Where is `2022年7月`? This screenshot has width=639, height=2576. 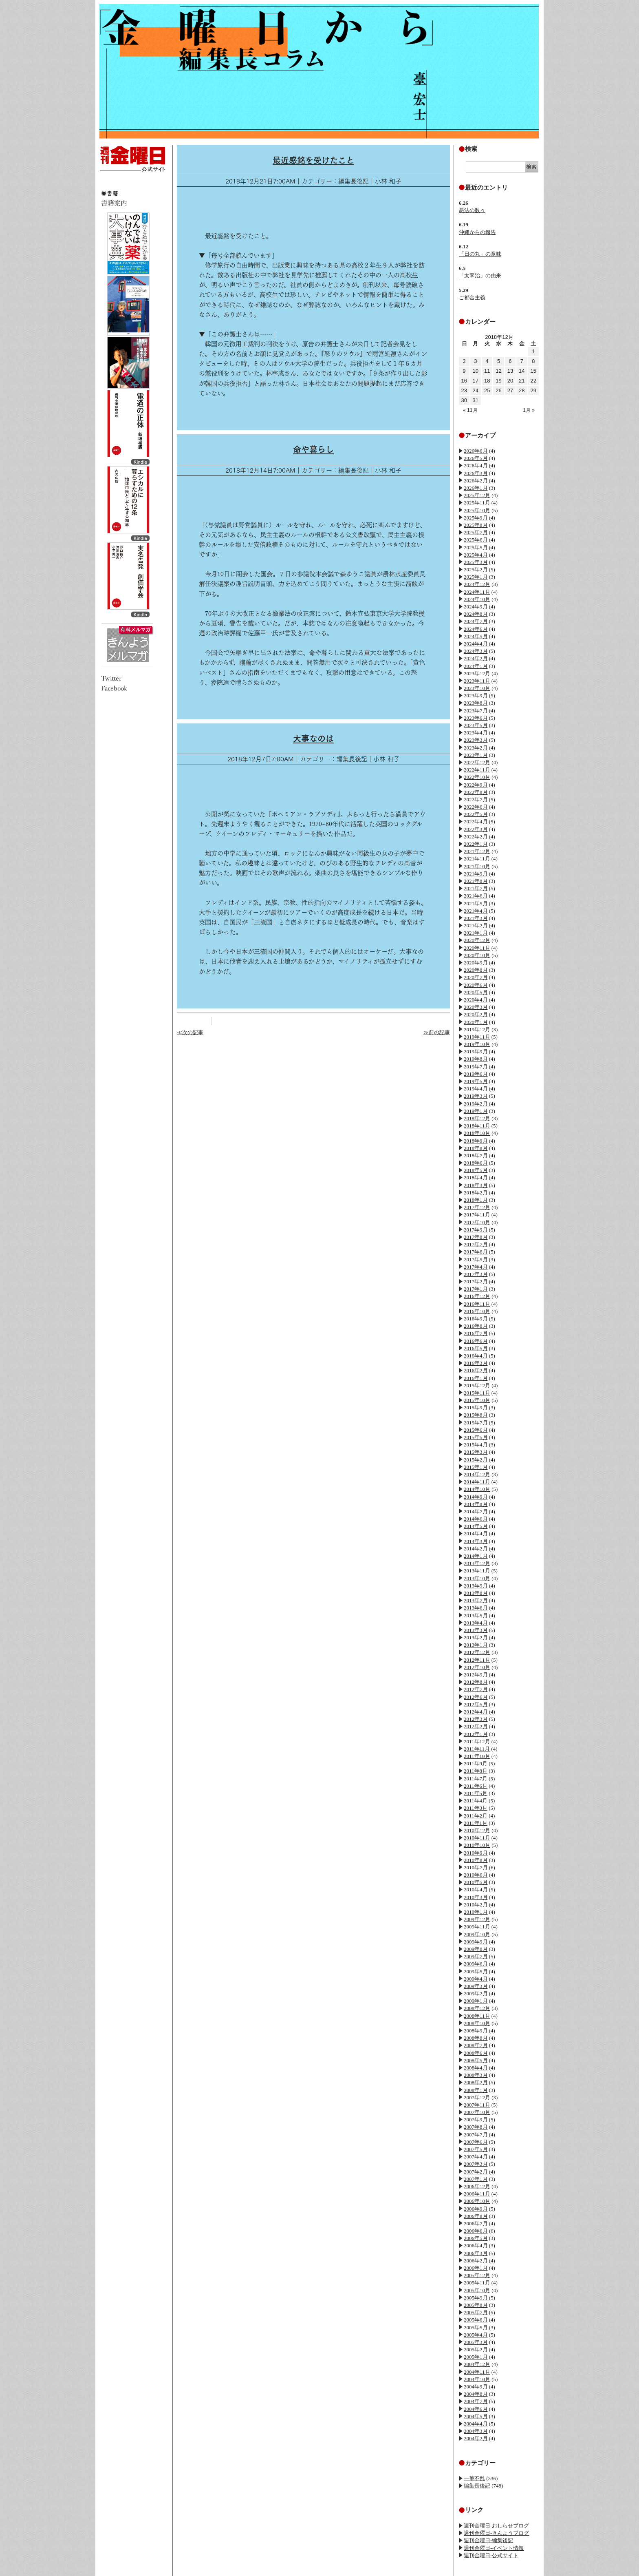
2022年7月 is located at coordinates (476, 799).